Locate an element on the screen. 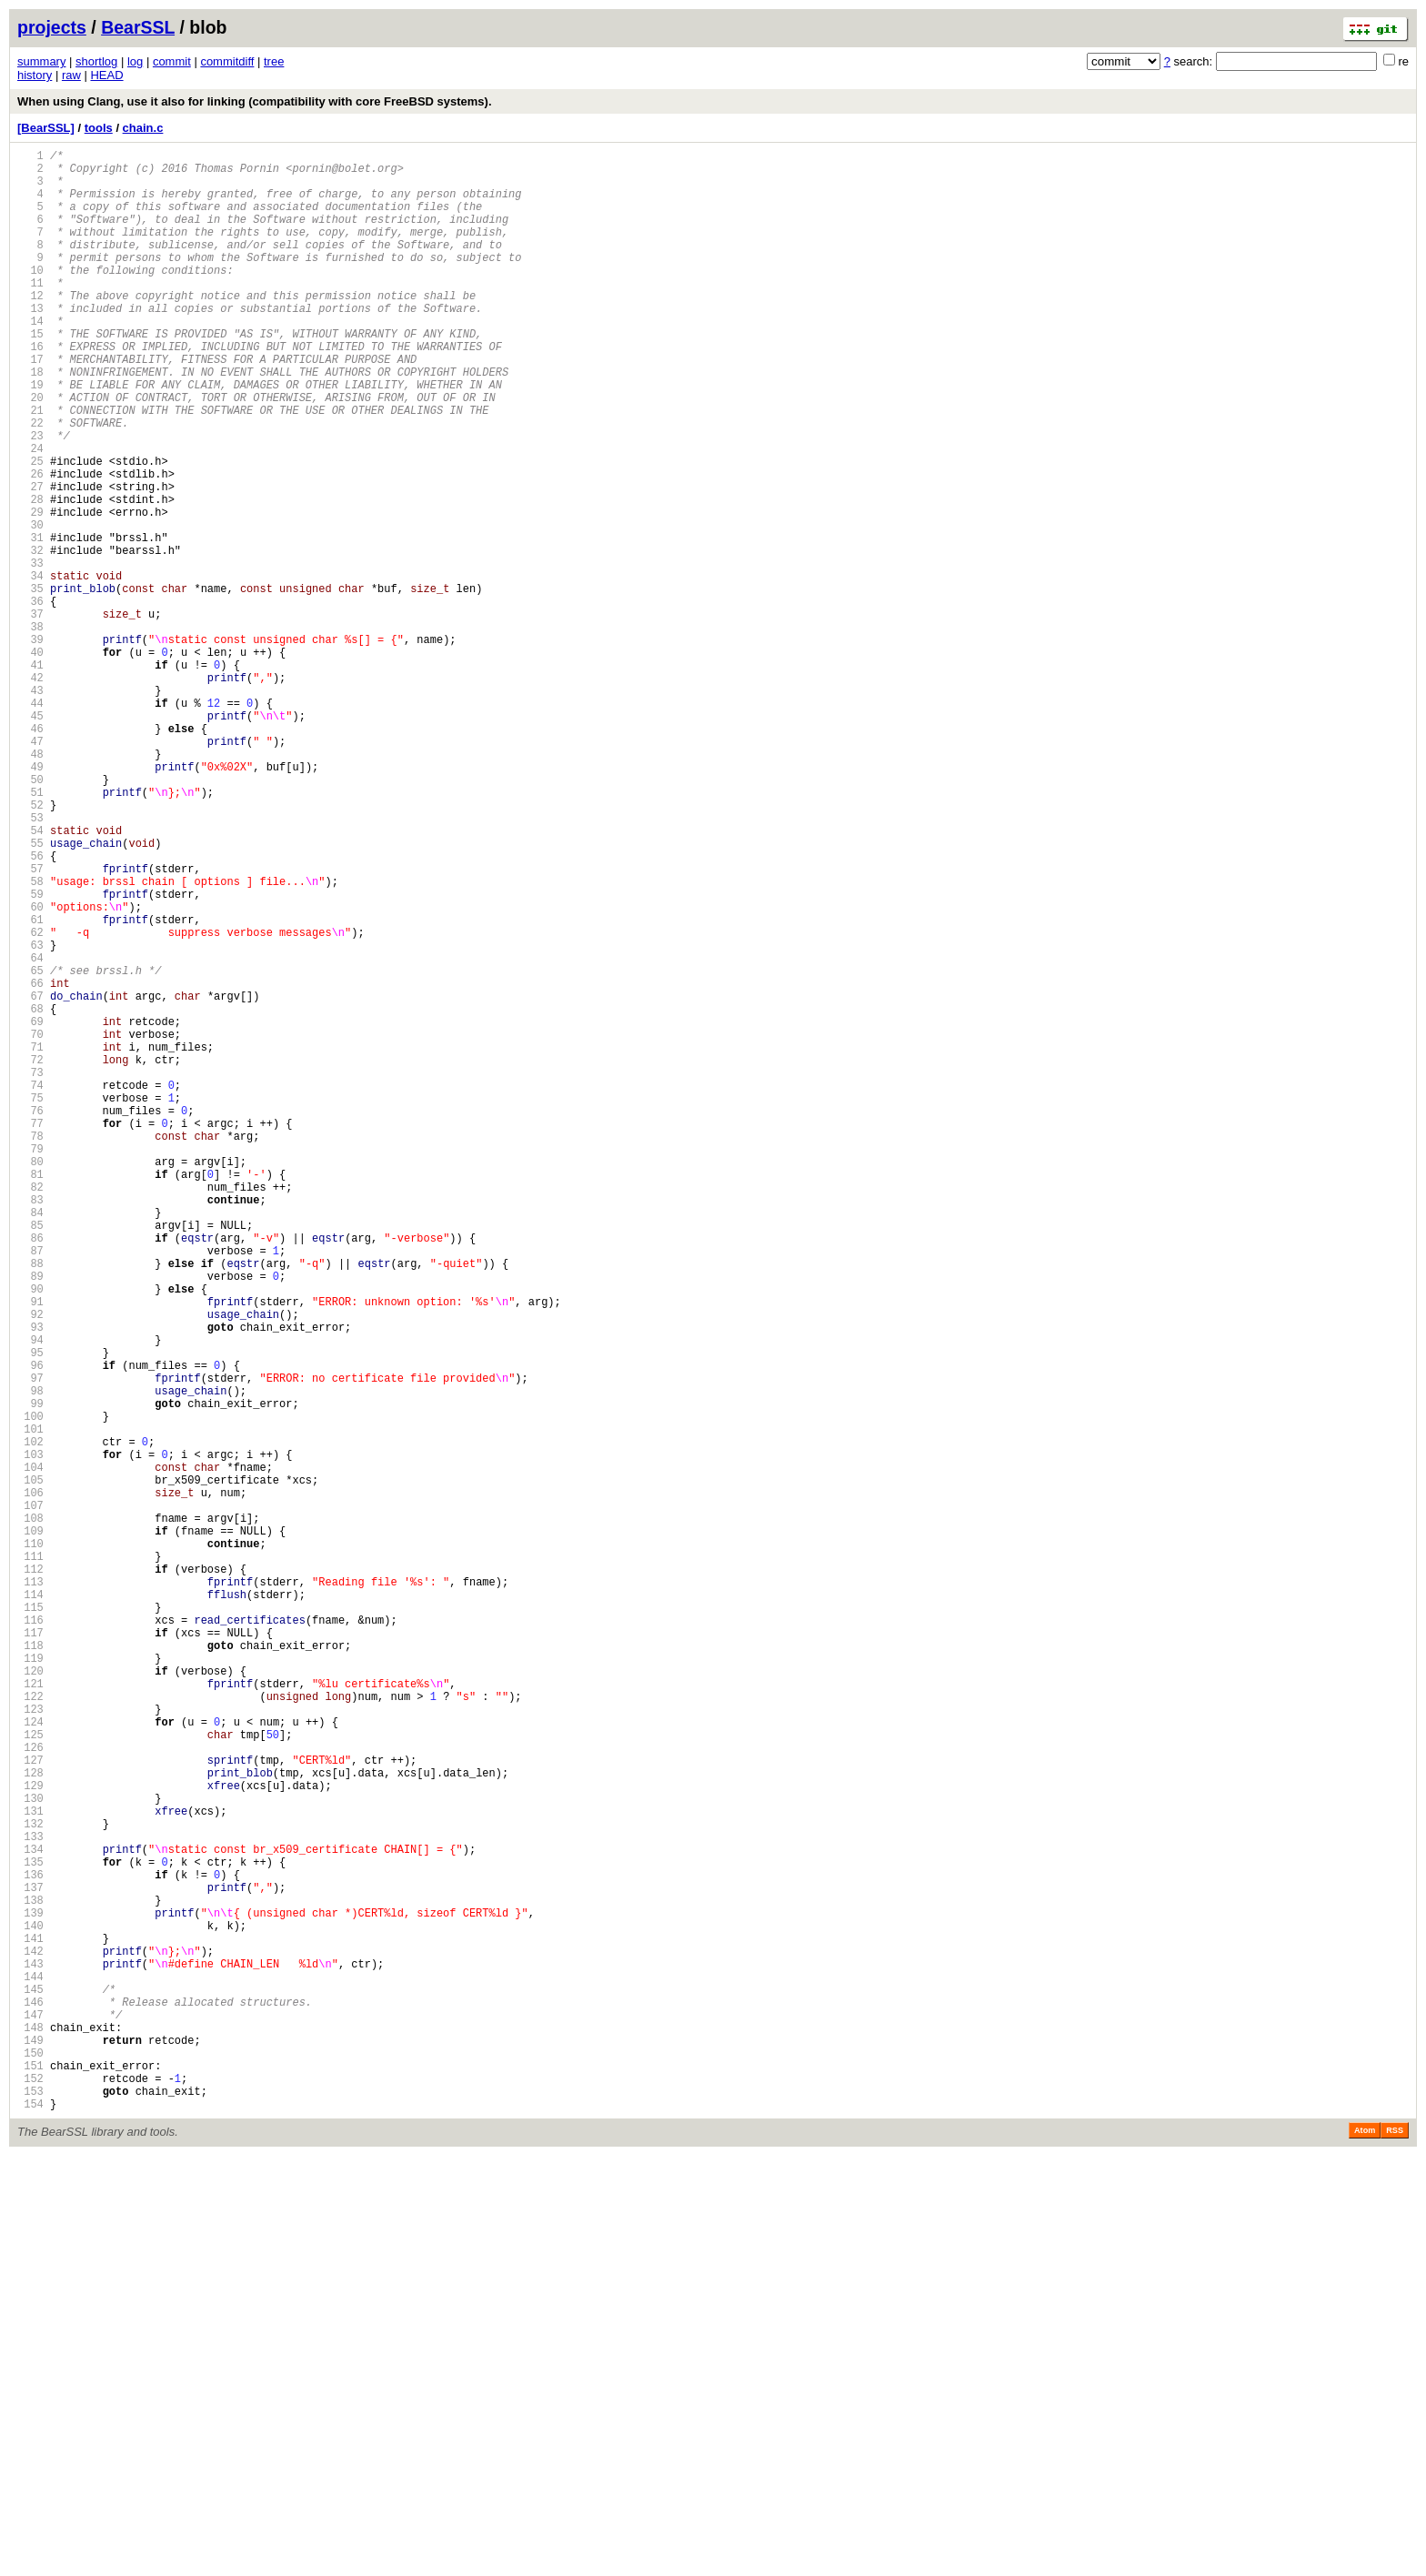  83 is located at coordinates (30, 1426).